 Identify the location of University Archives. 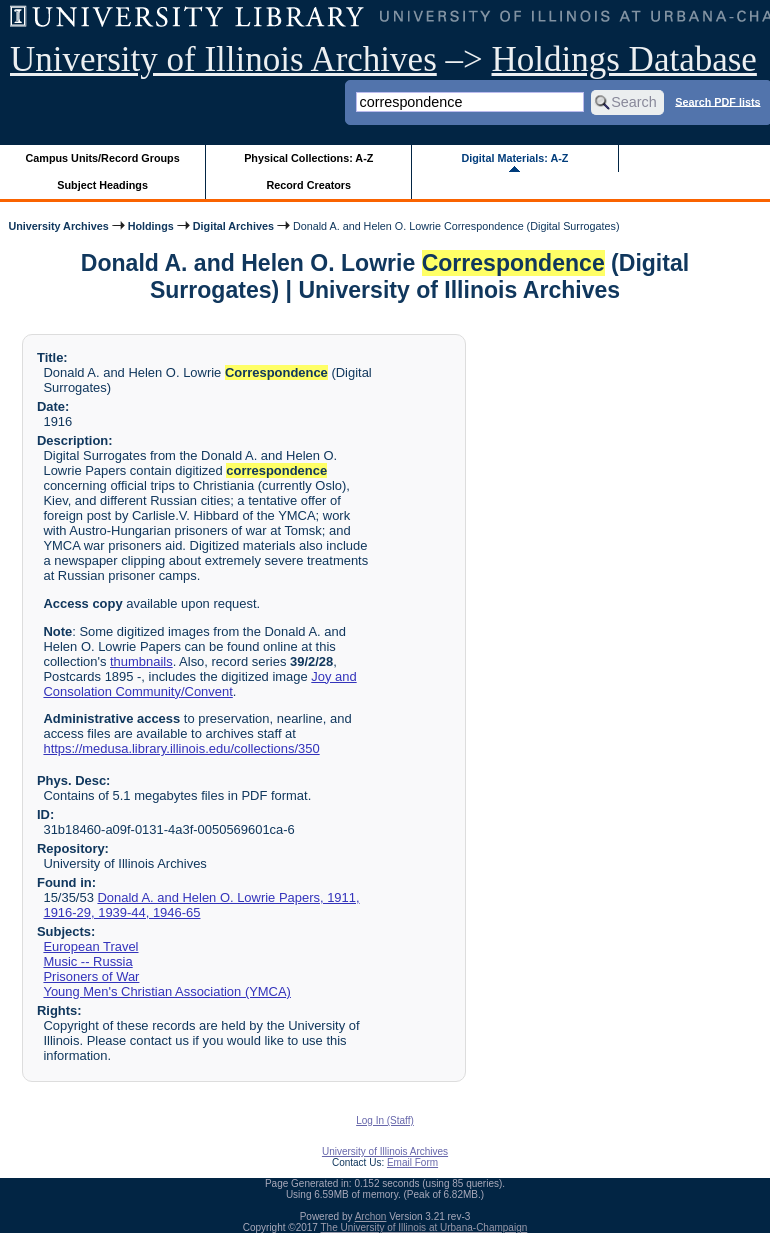
(58, 226).